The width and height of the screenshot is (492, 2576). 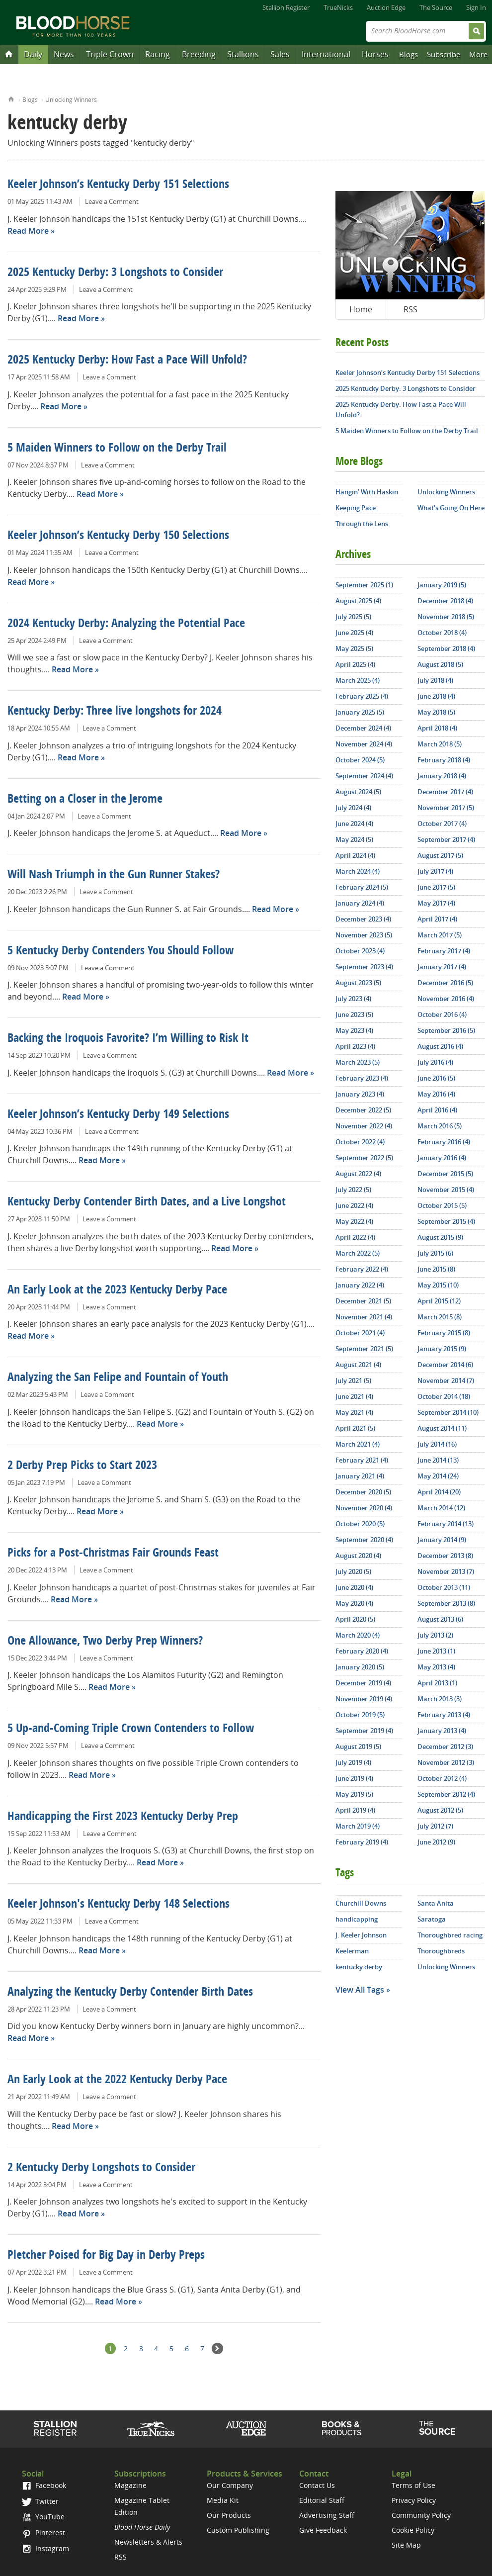 What do you see at coordinates (230, 2485) in the screenshot?
I see `Our Company` at bounding box center [230, 2485].